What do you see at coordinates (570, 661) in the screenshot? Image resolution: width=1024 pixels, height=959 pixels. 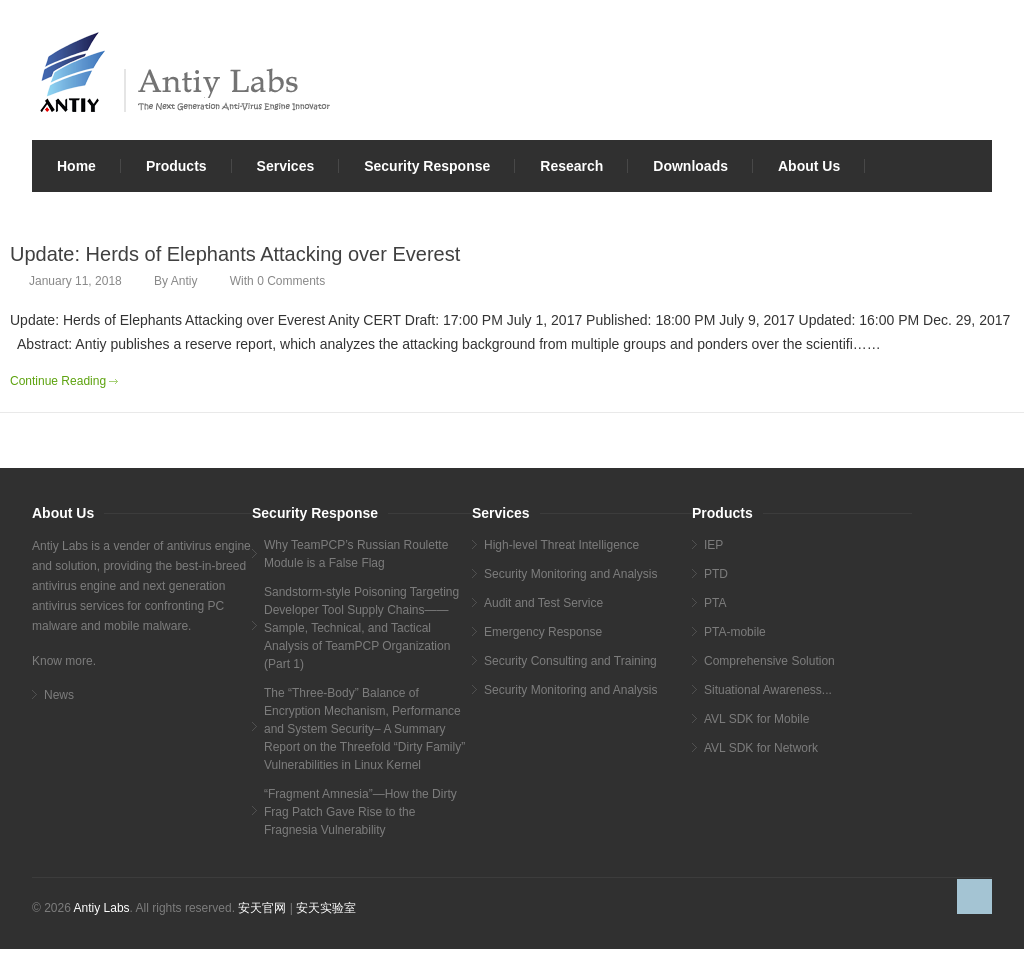 I see `Security Consulting and Training` at bounding box center [570, 661].